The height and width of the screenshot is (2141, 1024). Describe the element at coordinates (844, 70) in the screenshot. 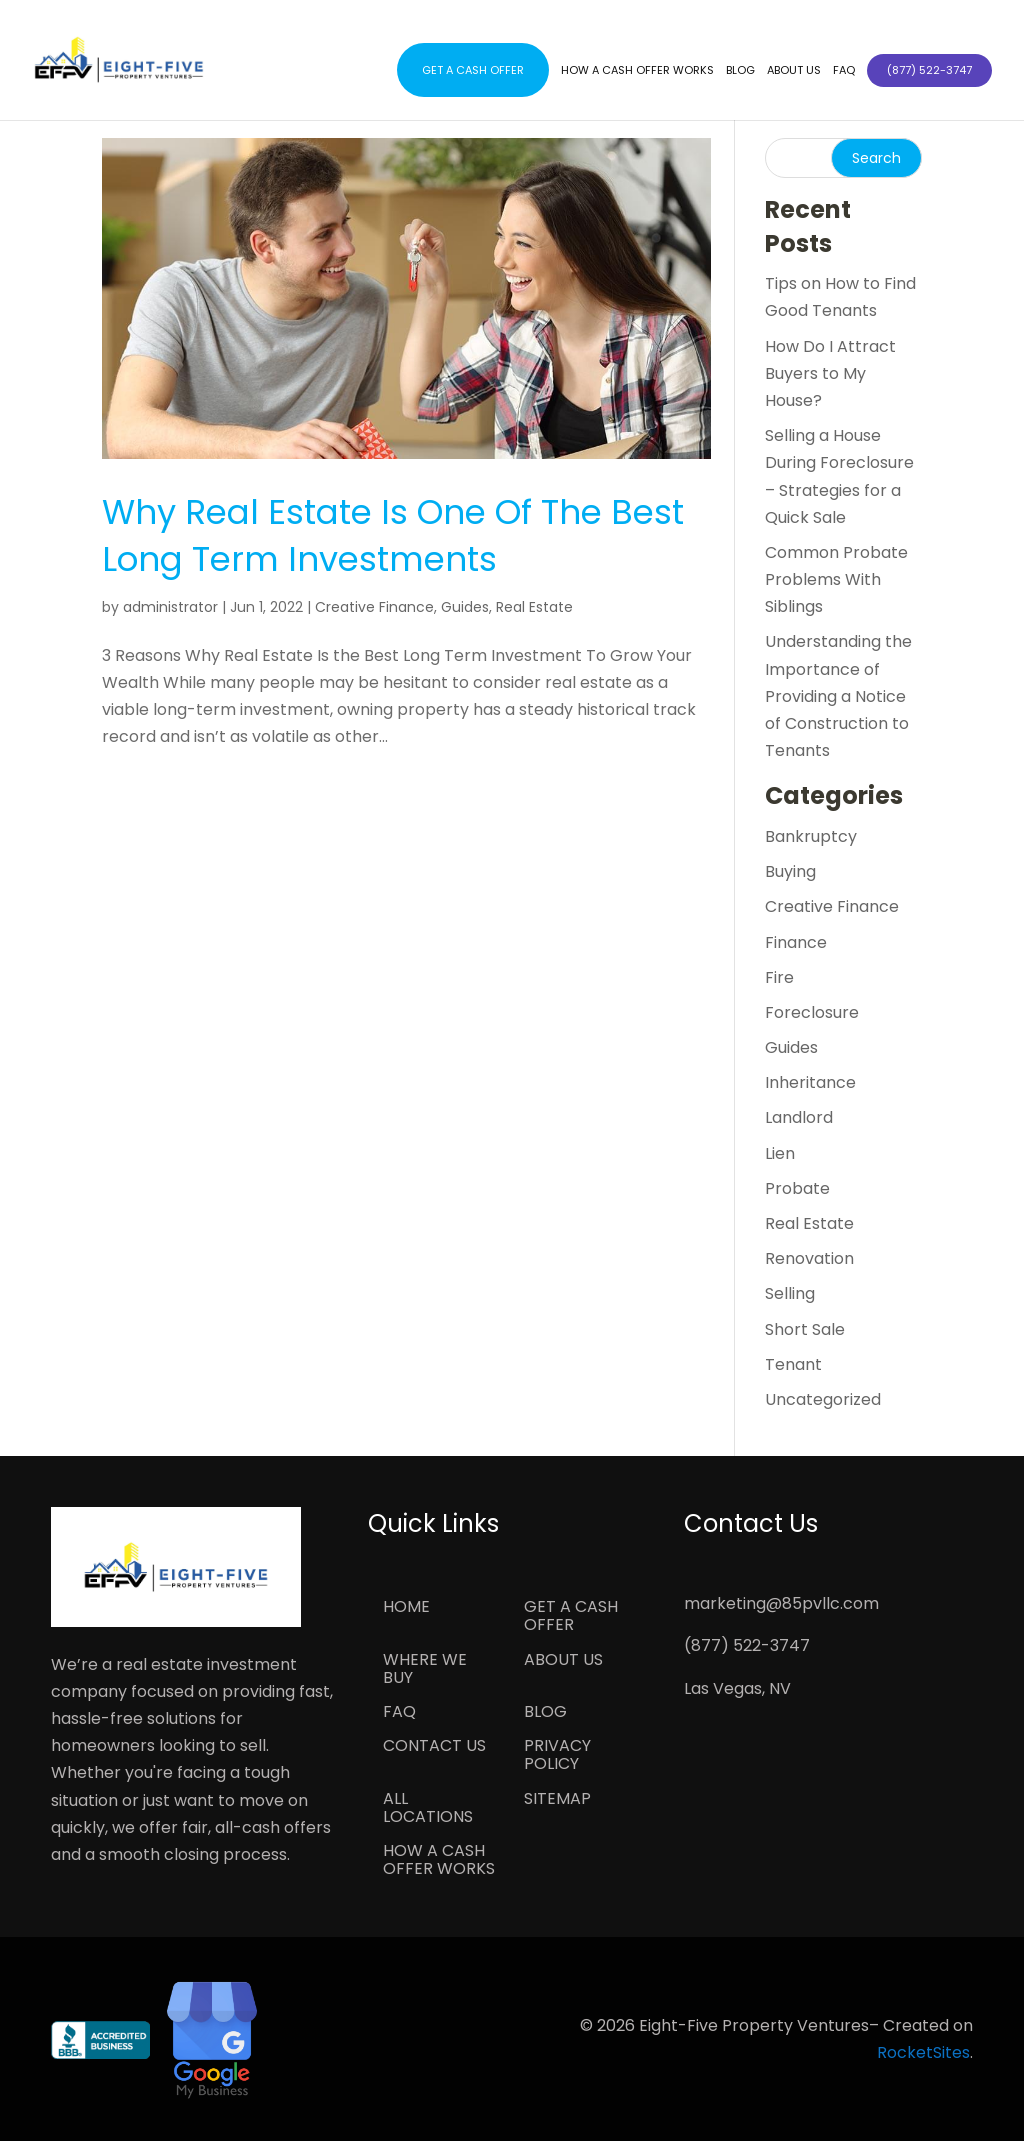

I see `FAQ` at that location.